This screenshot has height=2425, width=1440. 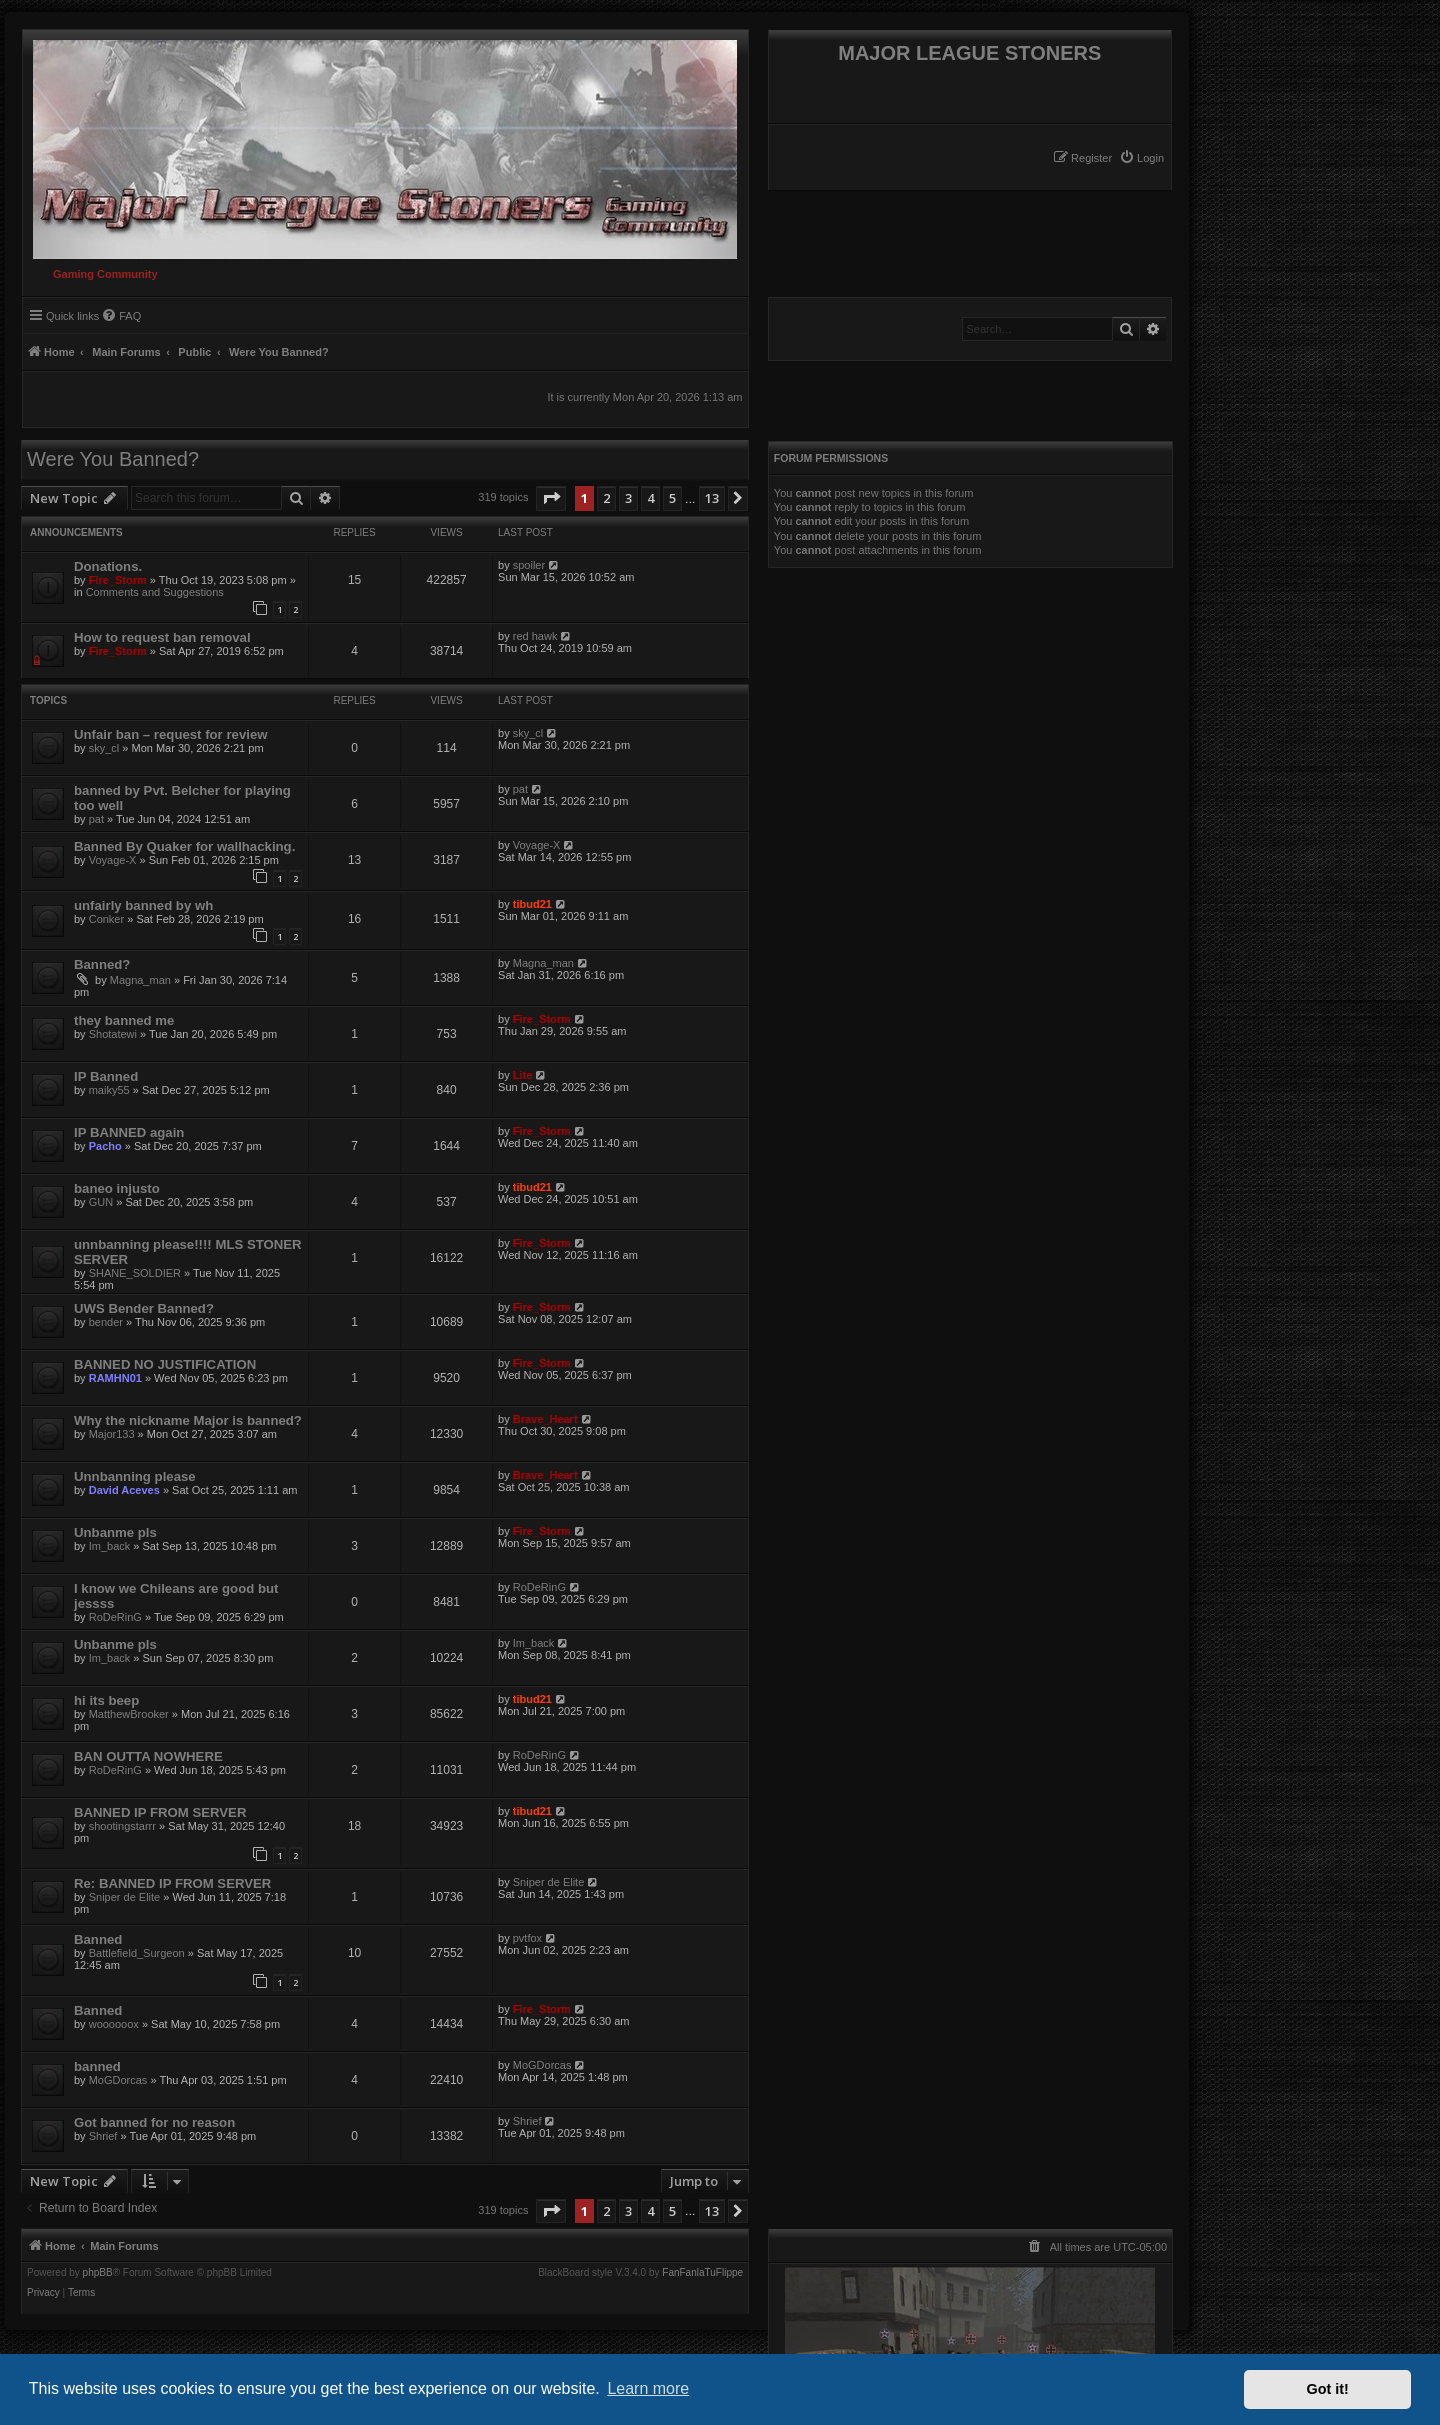 What do you see at coordinates (154, 2122) in the screenshot?
I see `Got banned for no reason` at bounding box center [154, 2122].